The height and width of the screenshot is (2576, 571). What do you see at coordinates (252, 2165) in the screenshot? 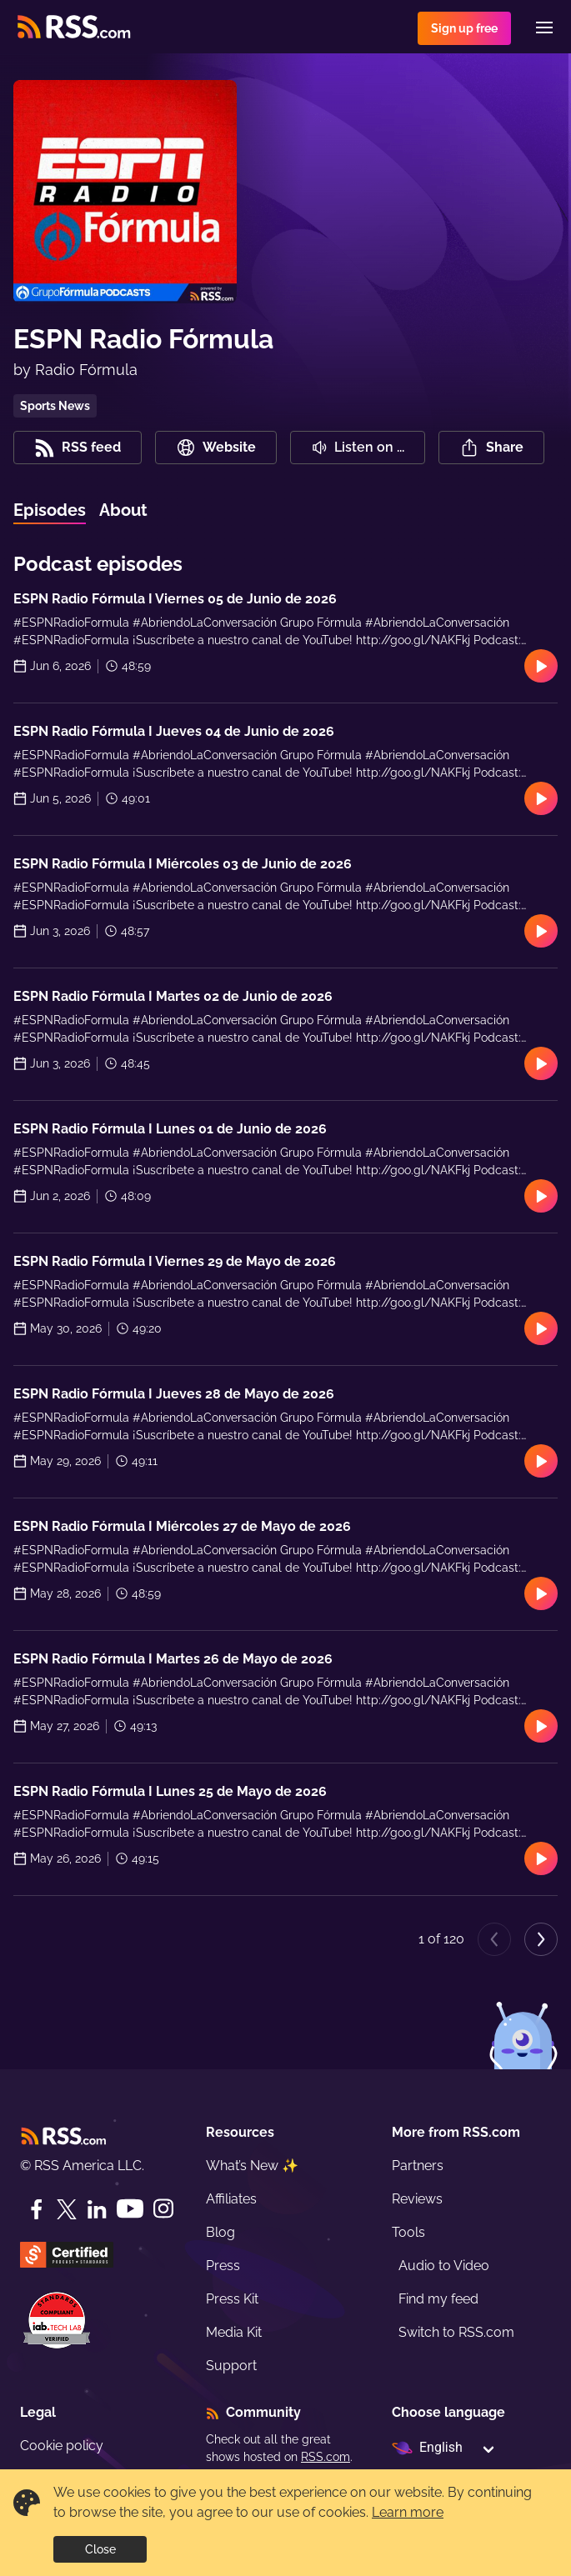
I see `What’s New ✨` at bounding box center [252, 2165].